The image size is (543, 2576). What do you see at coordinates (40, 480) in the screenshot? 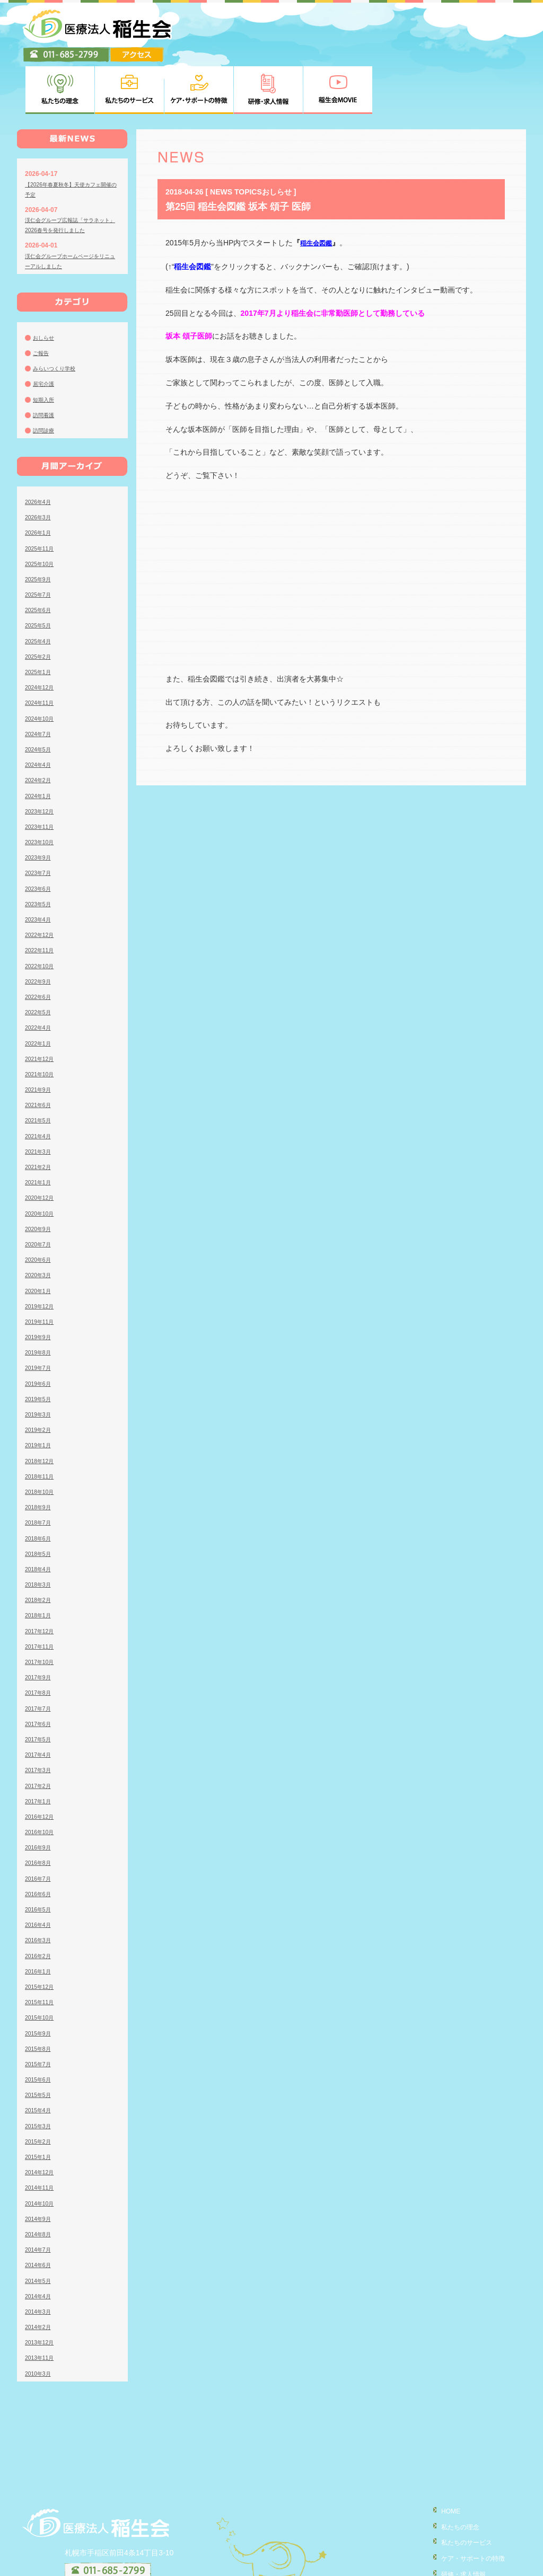
I see `2026年1月` at bounding box center [40, 480].